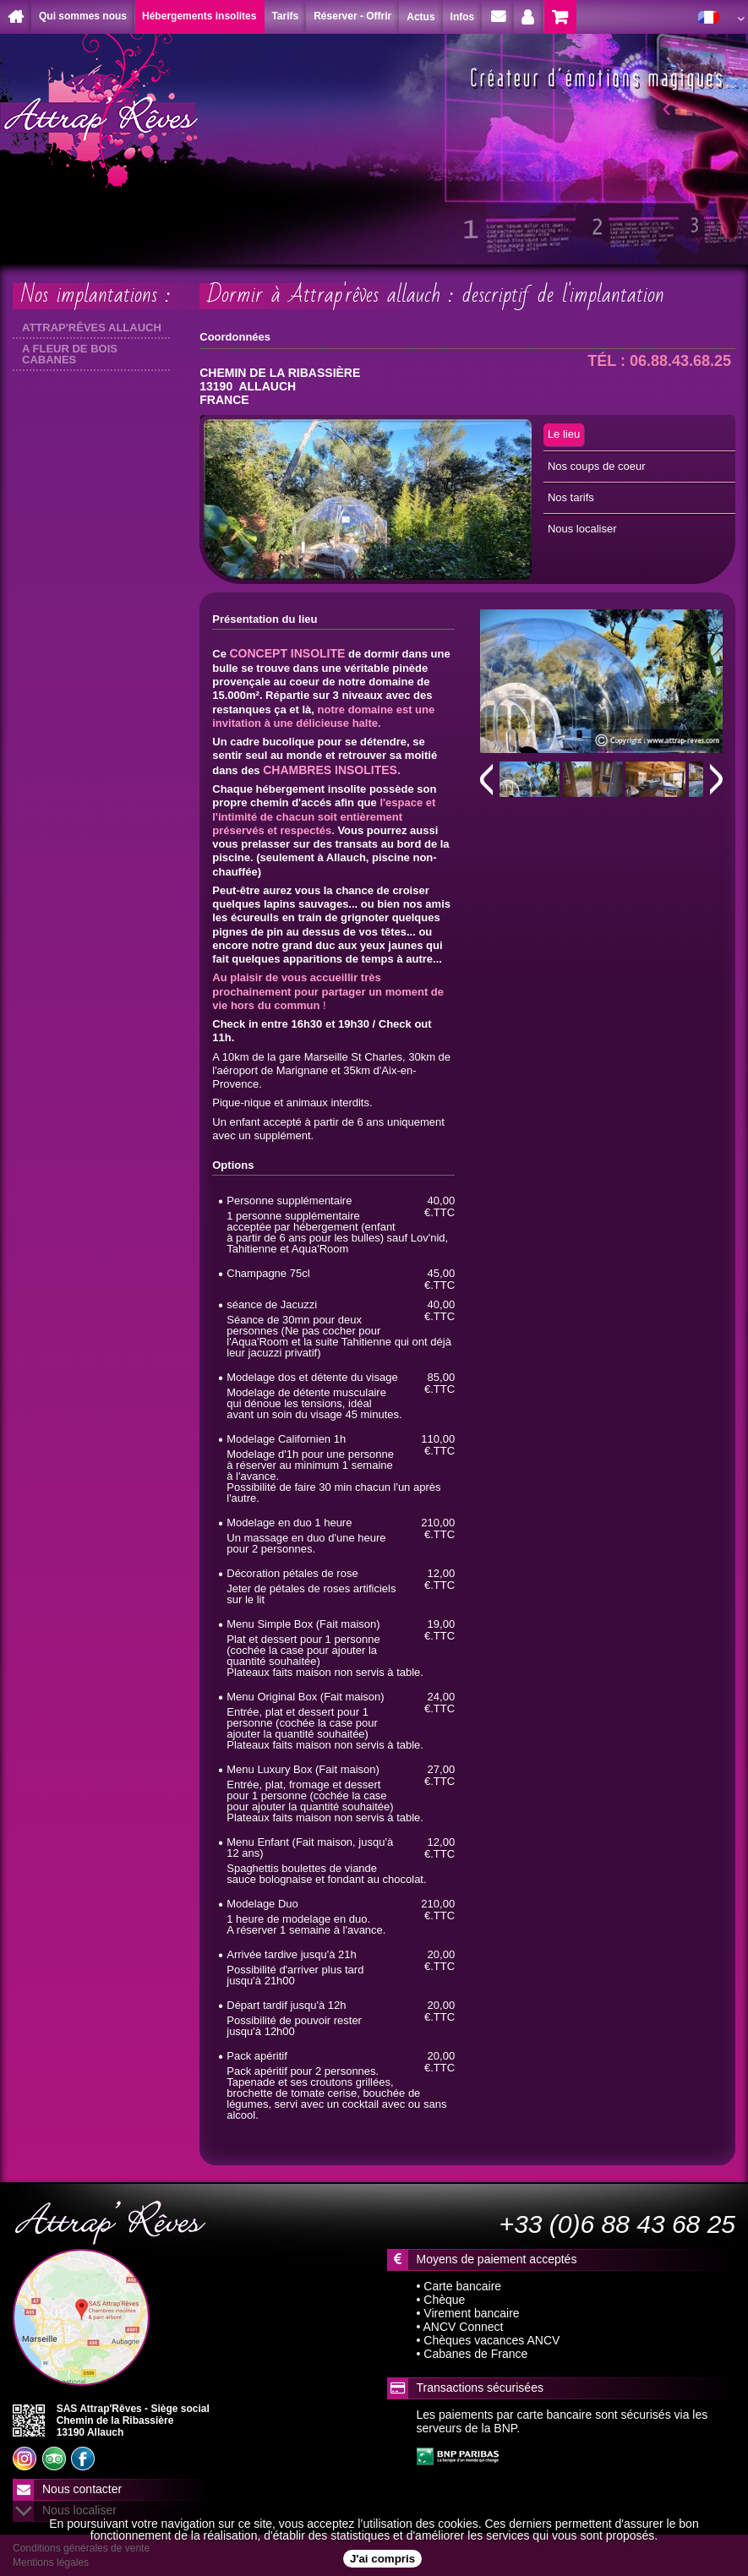 The image size is (748, 2576). I want to click on Nous contacter, so click(82, 2489).